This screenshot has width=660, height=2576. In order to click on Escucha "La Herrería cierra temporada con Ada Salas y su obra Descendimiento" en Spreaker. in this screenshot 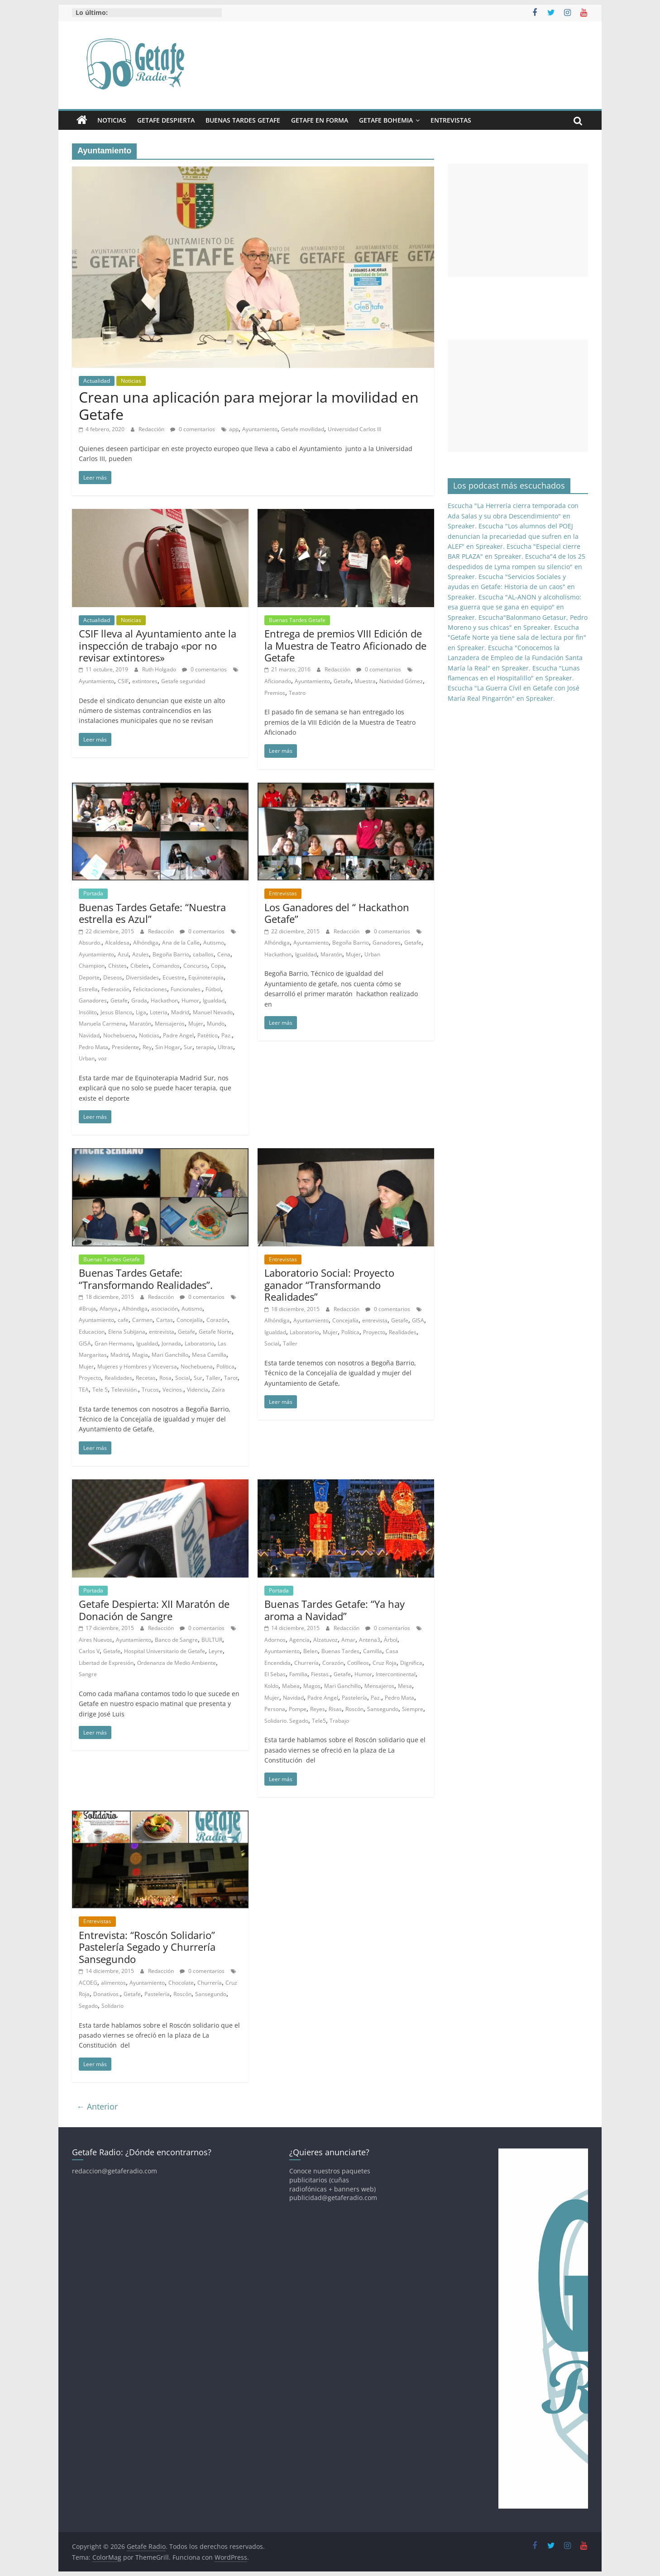, I will do `click(513, 515)`.